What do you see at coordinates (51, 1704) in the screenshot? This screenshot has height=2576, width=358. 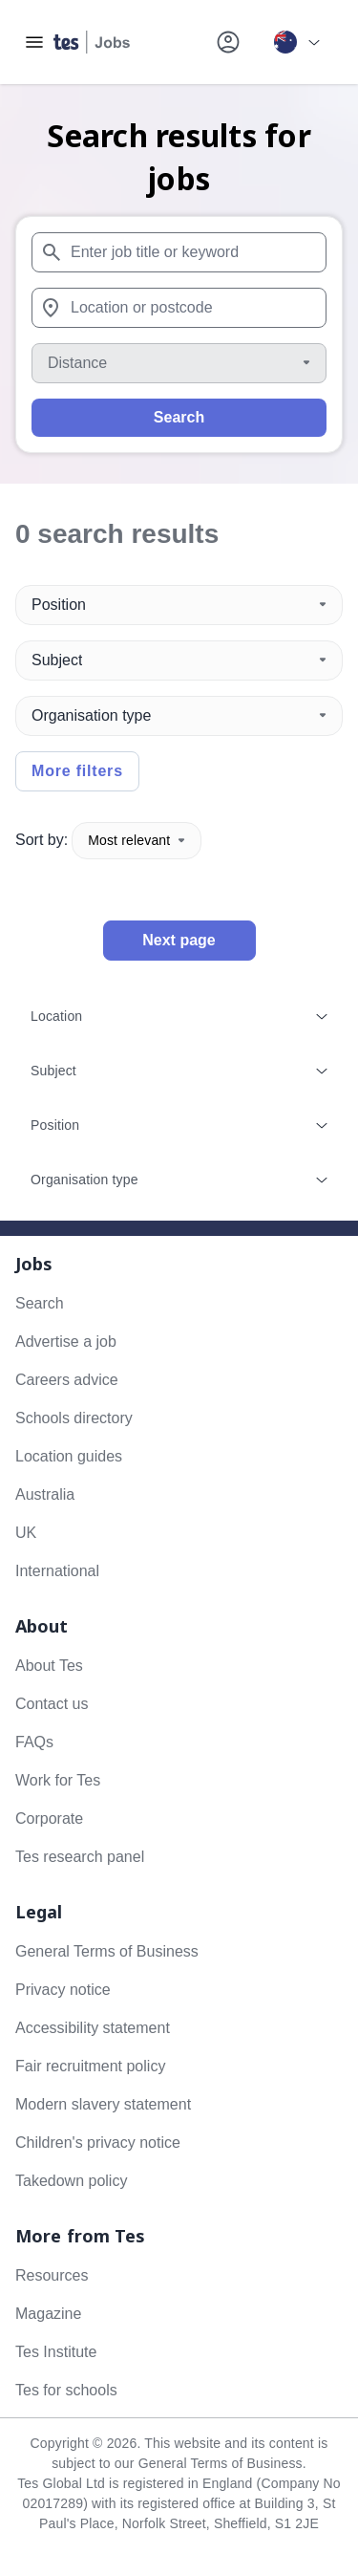 I see `Contact us` at bounding box center [51, 1704].